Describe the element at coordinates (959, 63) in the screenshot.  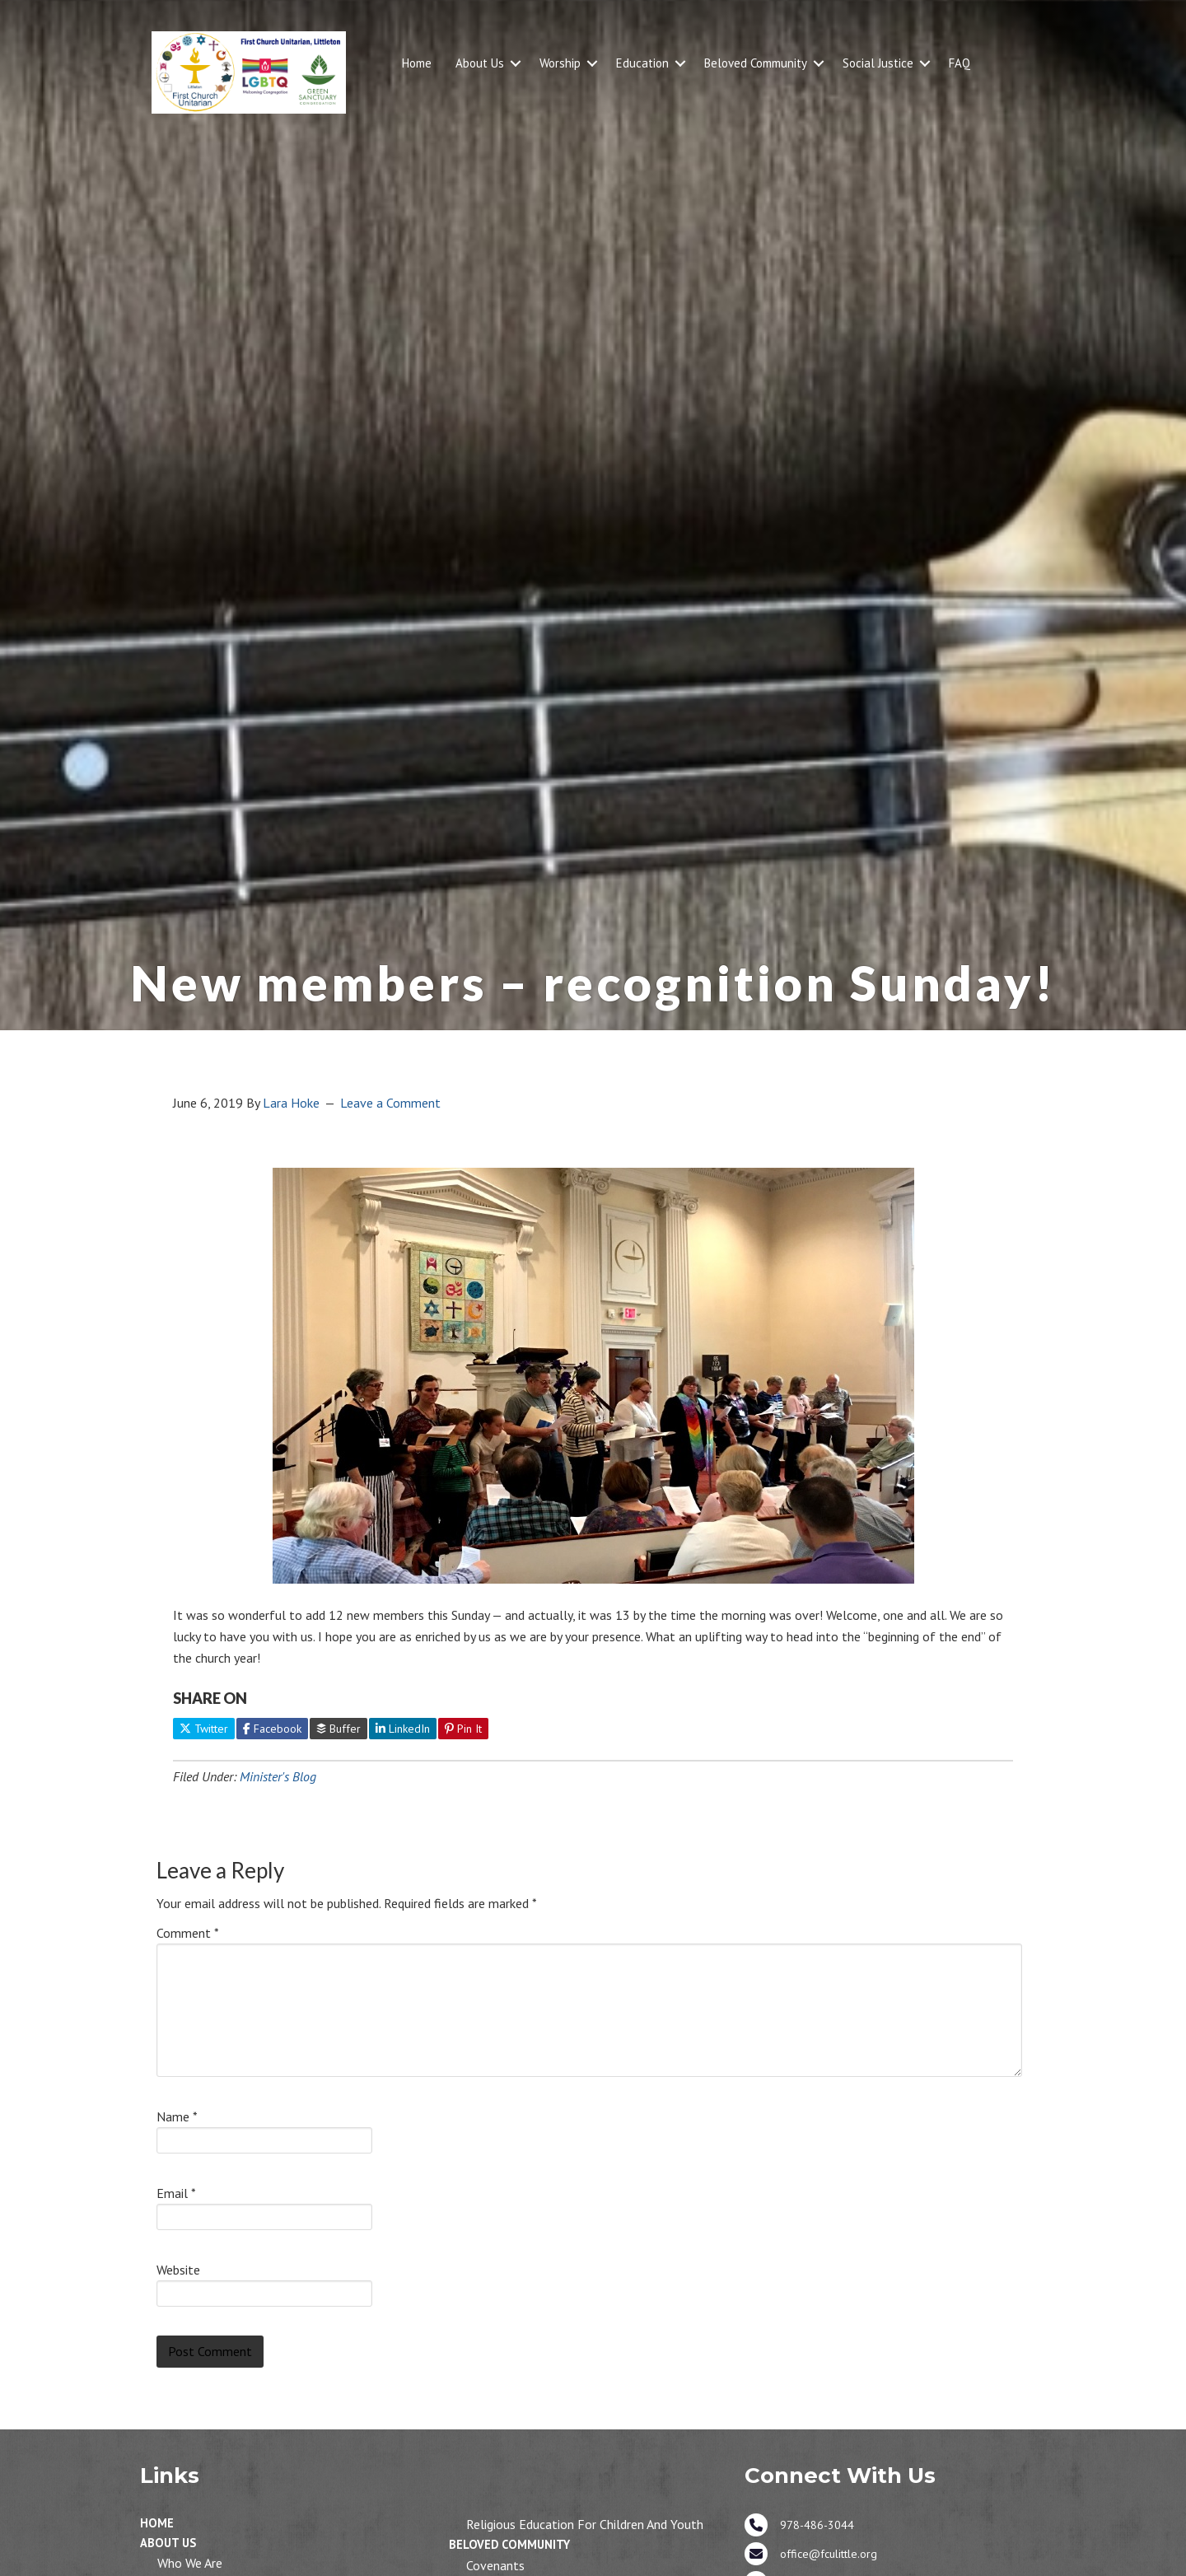
I see `FAQ` at that location.